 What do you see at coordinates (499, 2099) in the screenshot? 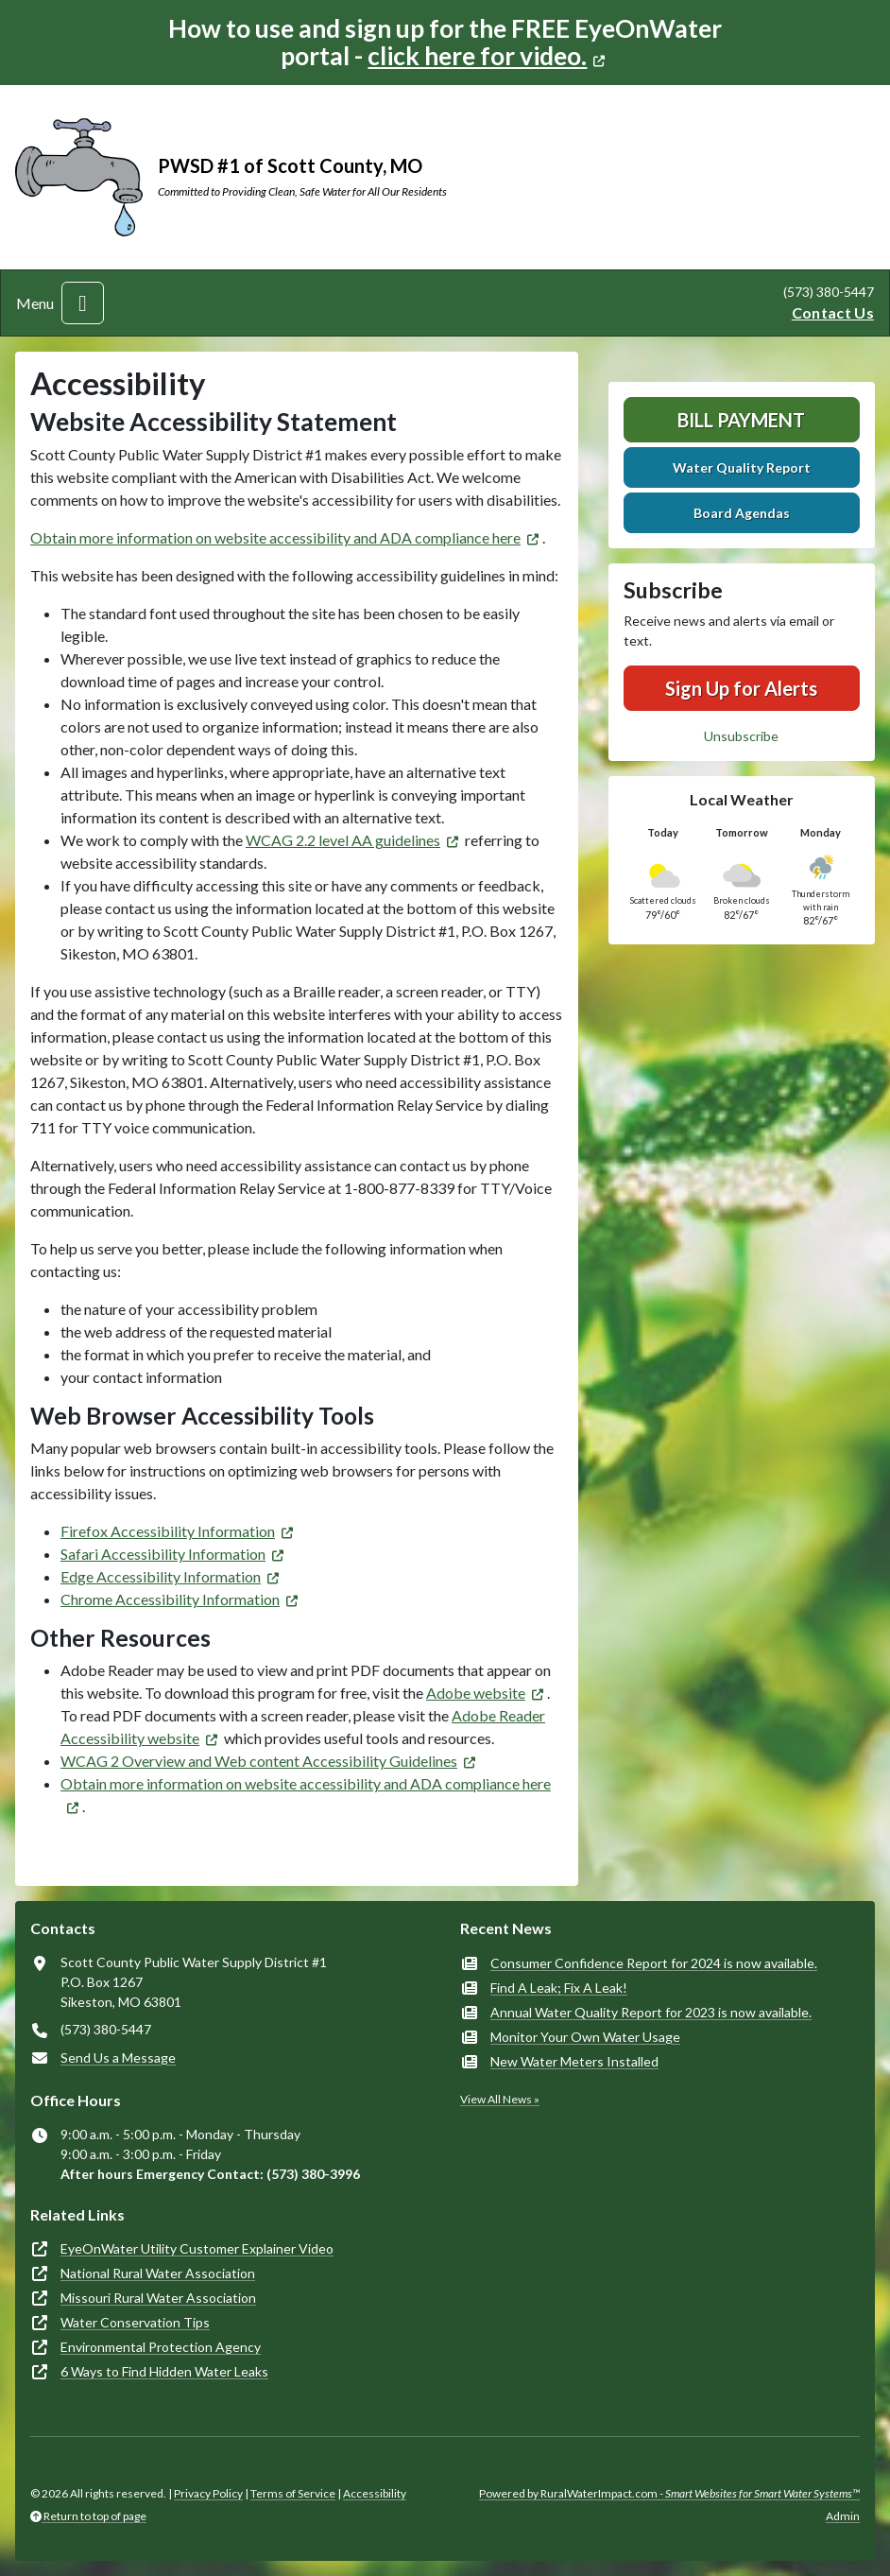
I see `View All News »` at bounding box center [499, 2099].